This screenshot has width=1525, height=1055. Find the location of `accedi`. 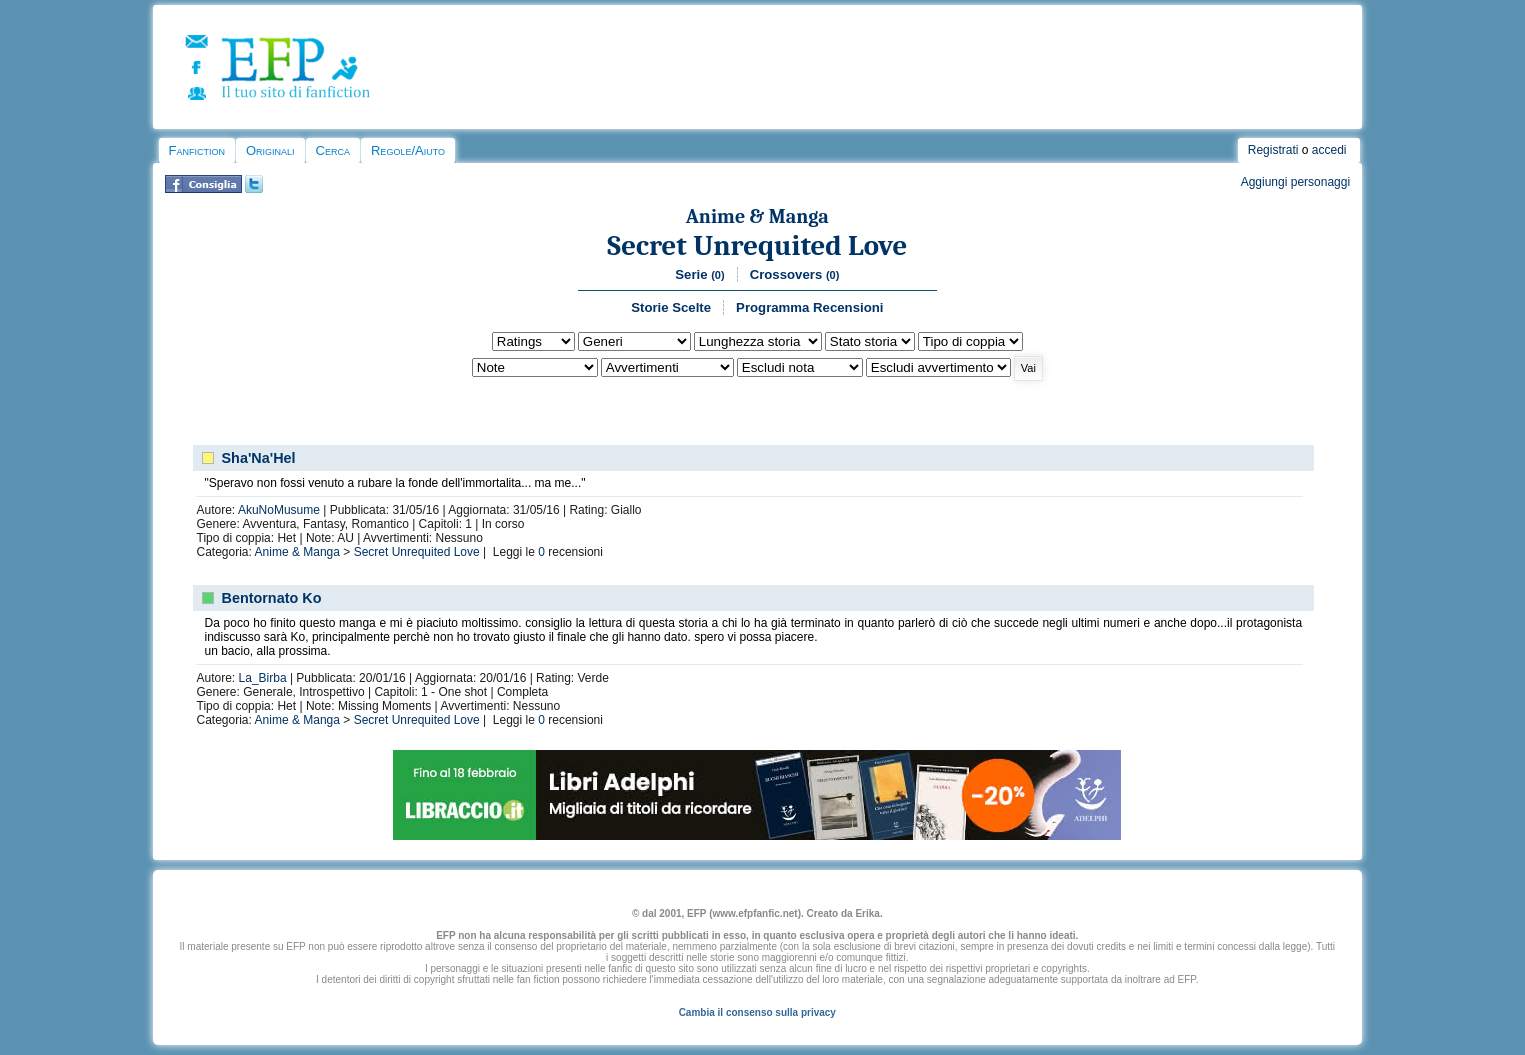

accedi is located at coordinates (1329, 150).